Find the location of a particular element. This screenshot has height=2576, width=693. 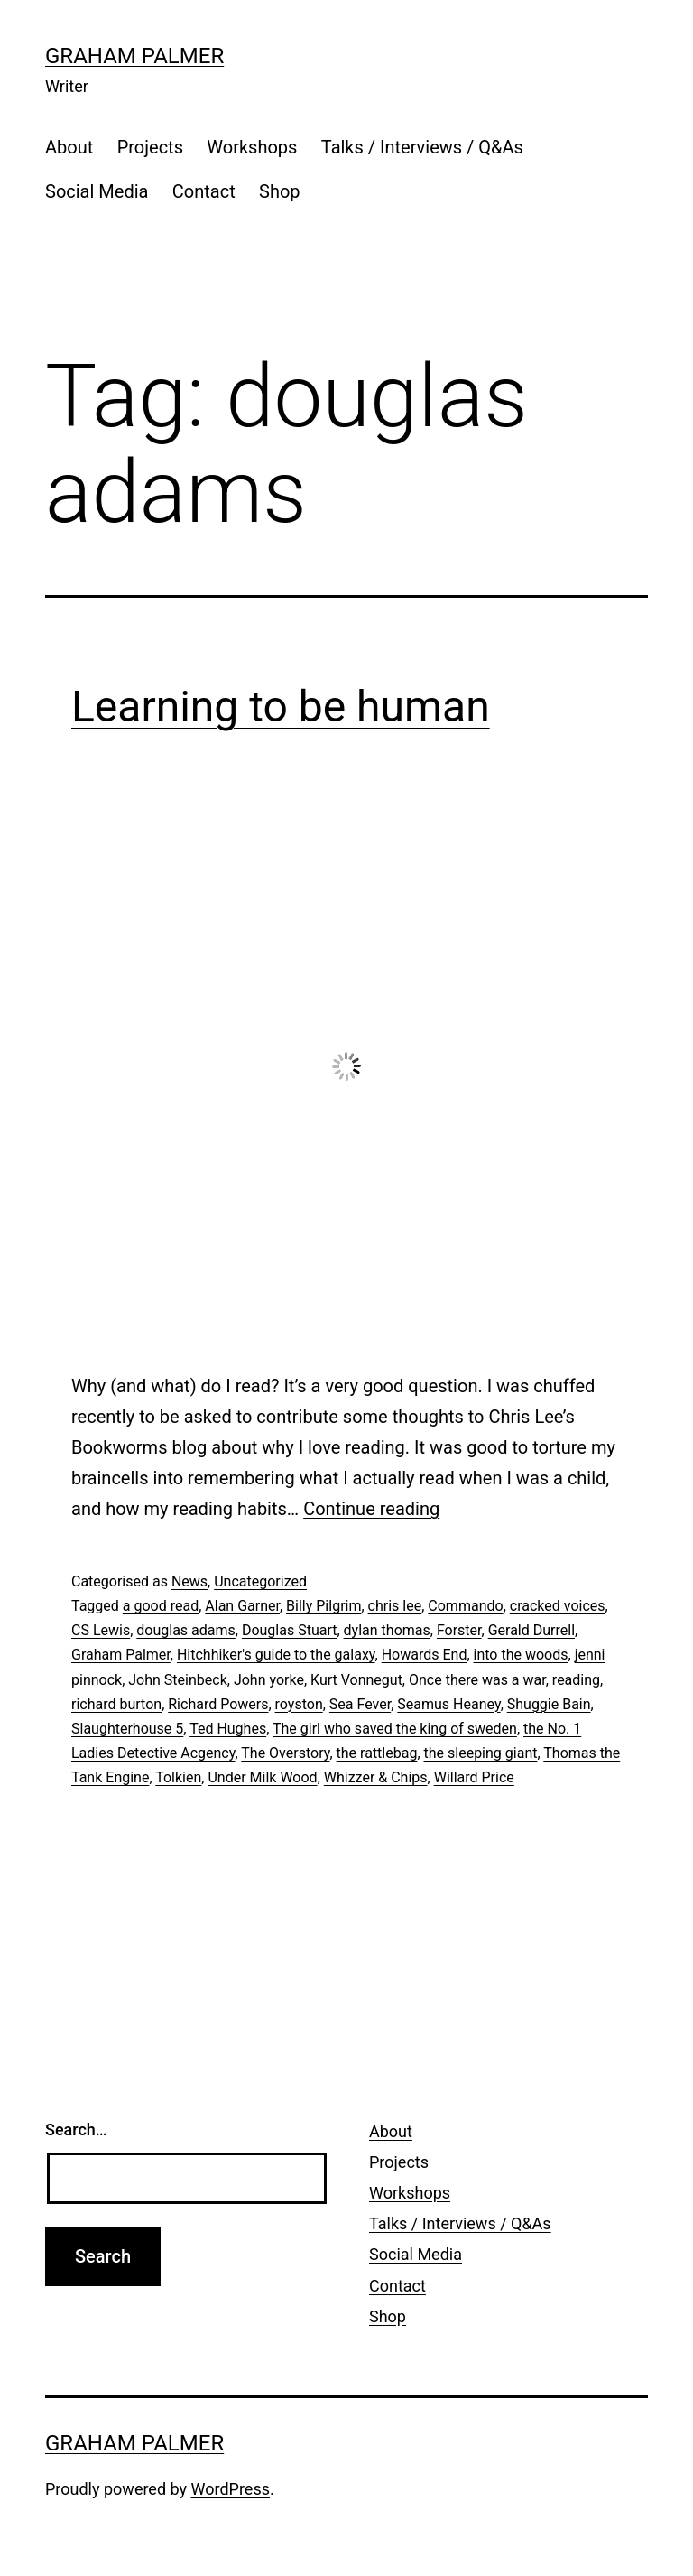

Seamus Heaney is located at coordinates (448, 1704).